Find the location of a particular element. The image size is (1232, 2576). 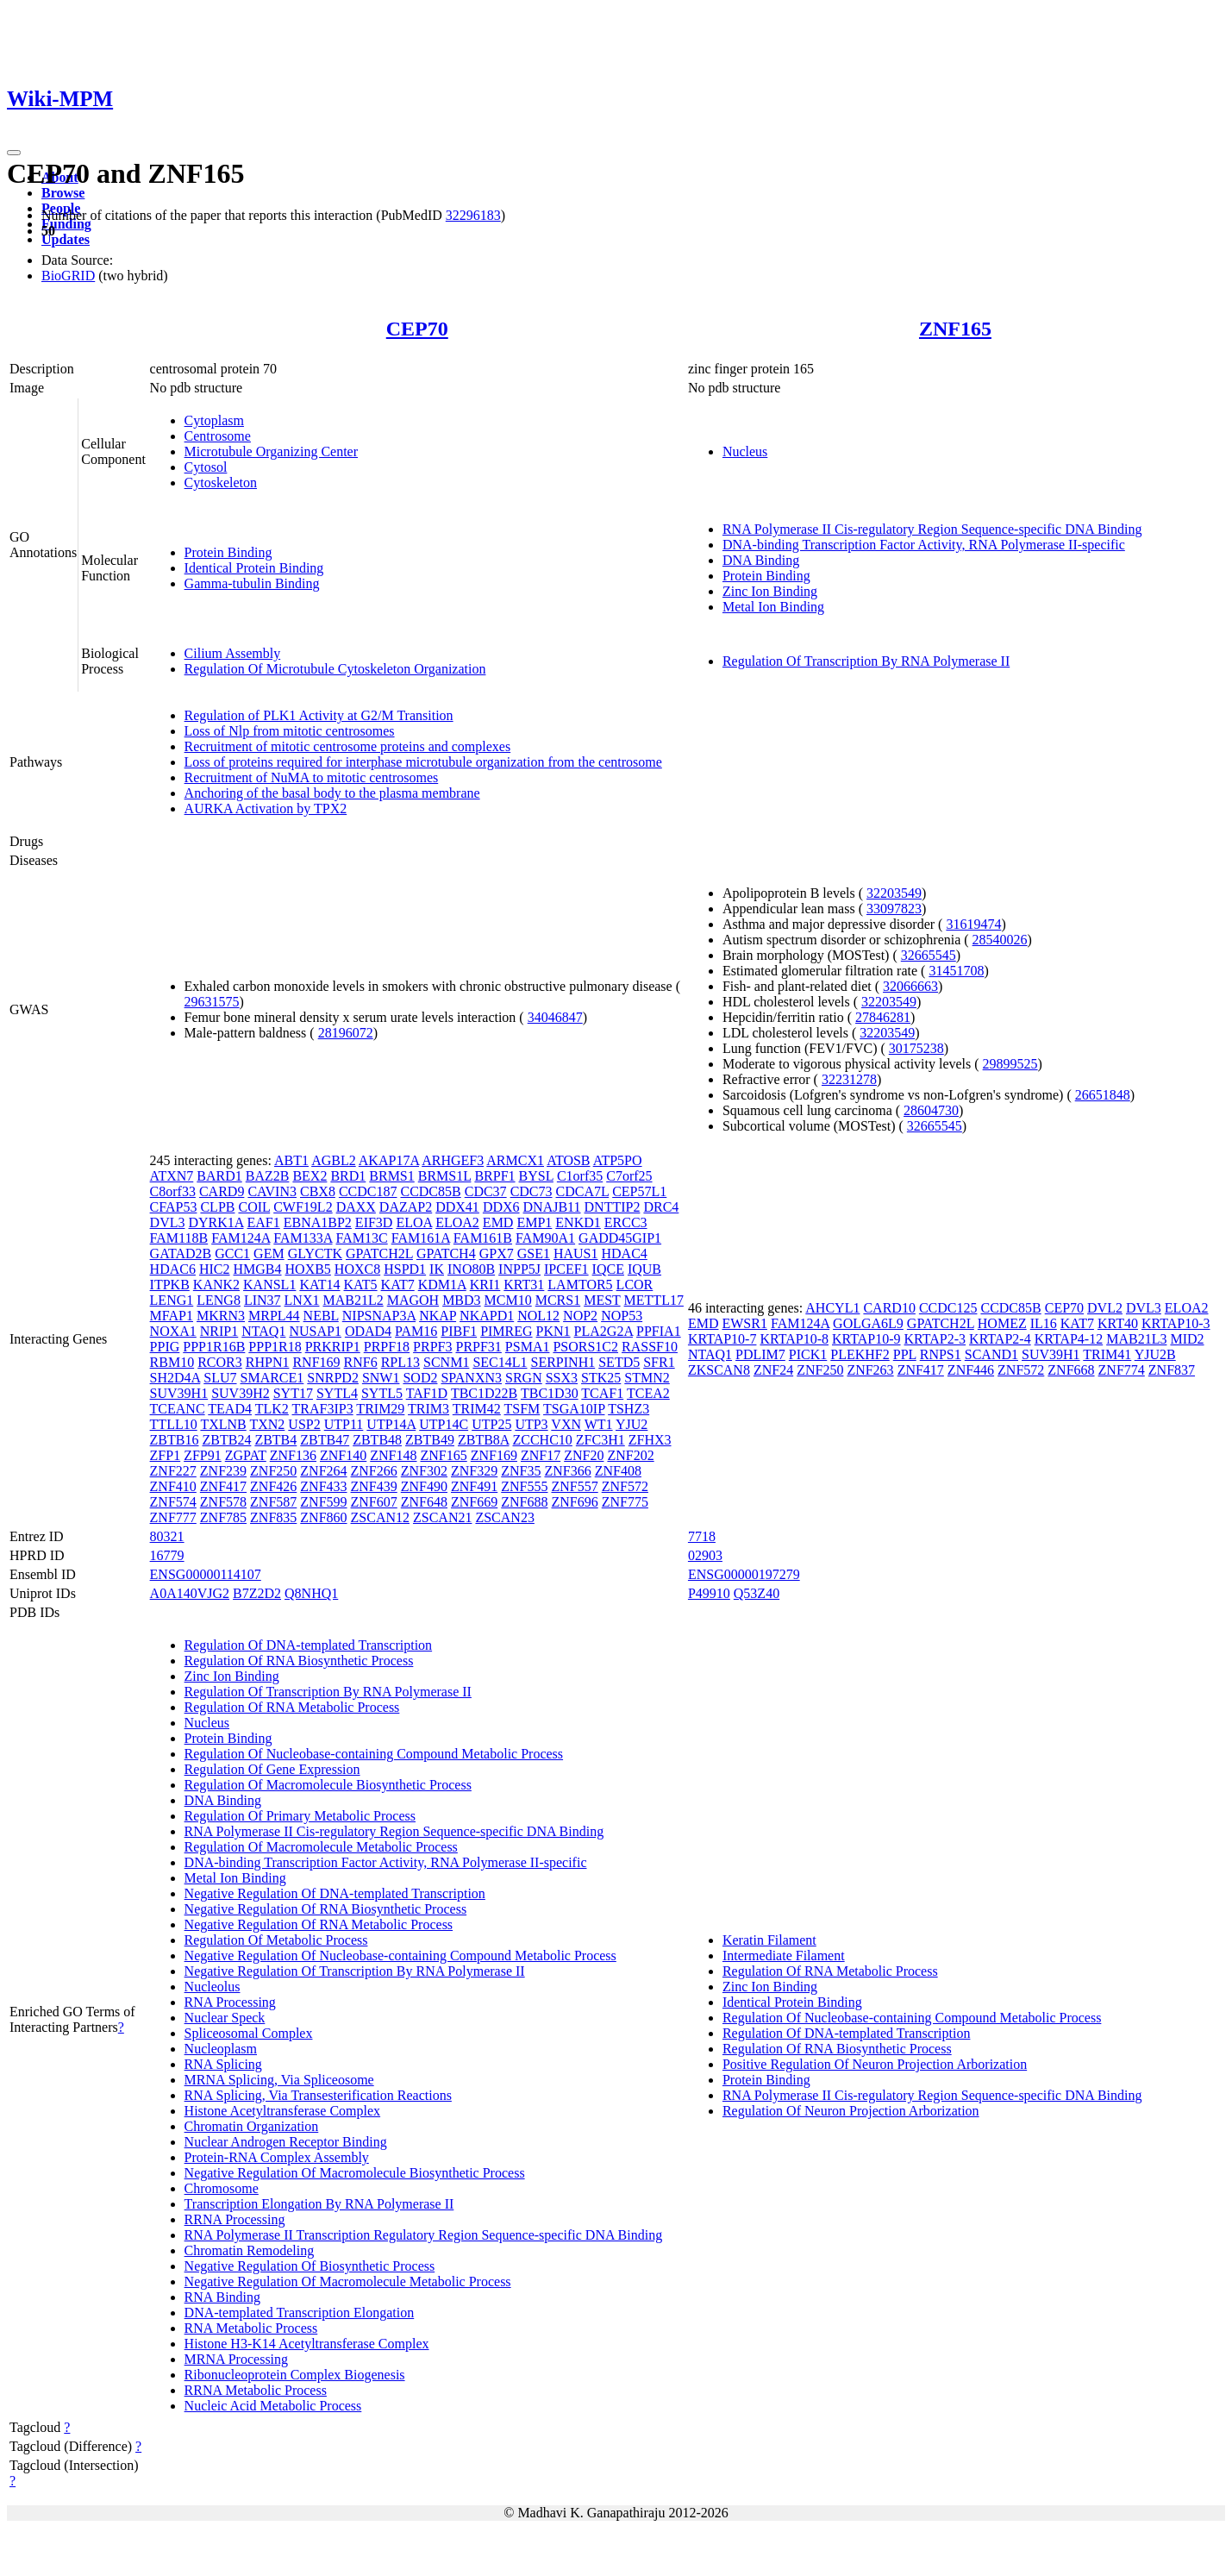

Negative Regulation Of Biosynthetic Process is located at coordinates (309, 2266).